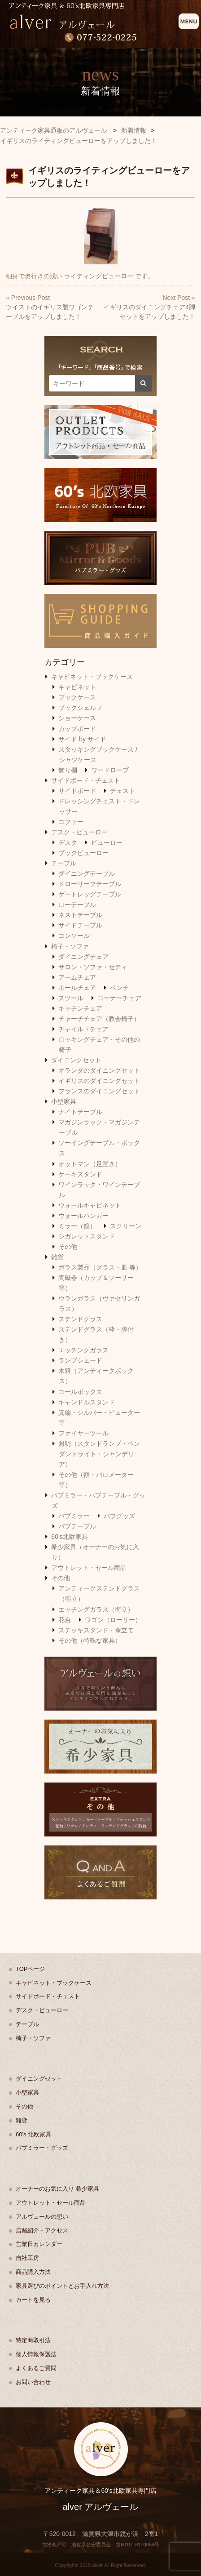 This screenshot has width=201, height=2576. Describe the element at coordinates (33, 2382) in the screenshot. I see `お問い合わせ` at that location.